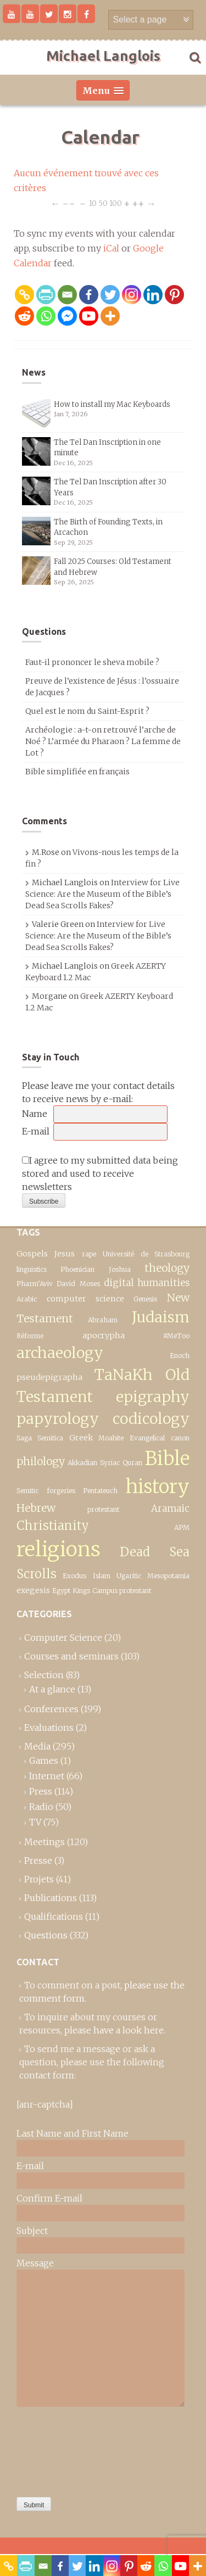 Image resolution: width=206 pixels, height=2576 pixels. What do you see at coordinates (101, 1576) in the screenshot?
I see `Islam` at bounding box center [101, 1576].